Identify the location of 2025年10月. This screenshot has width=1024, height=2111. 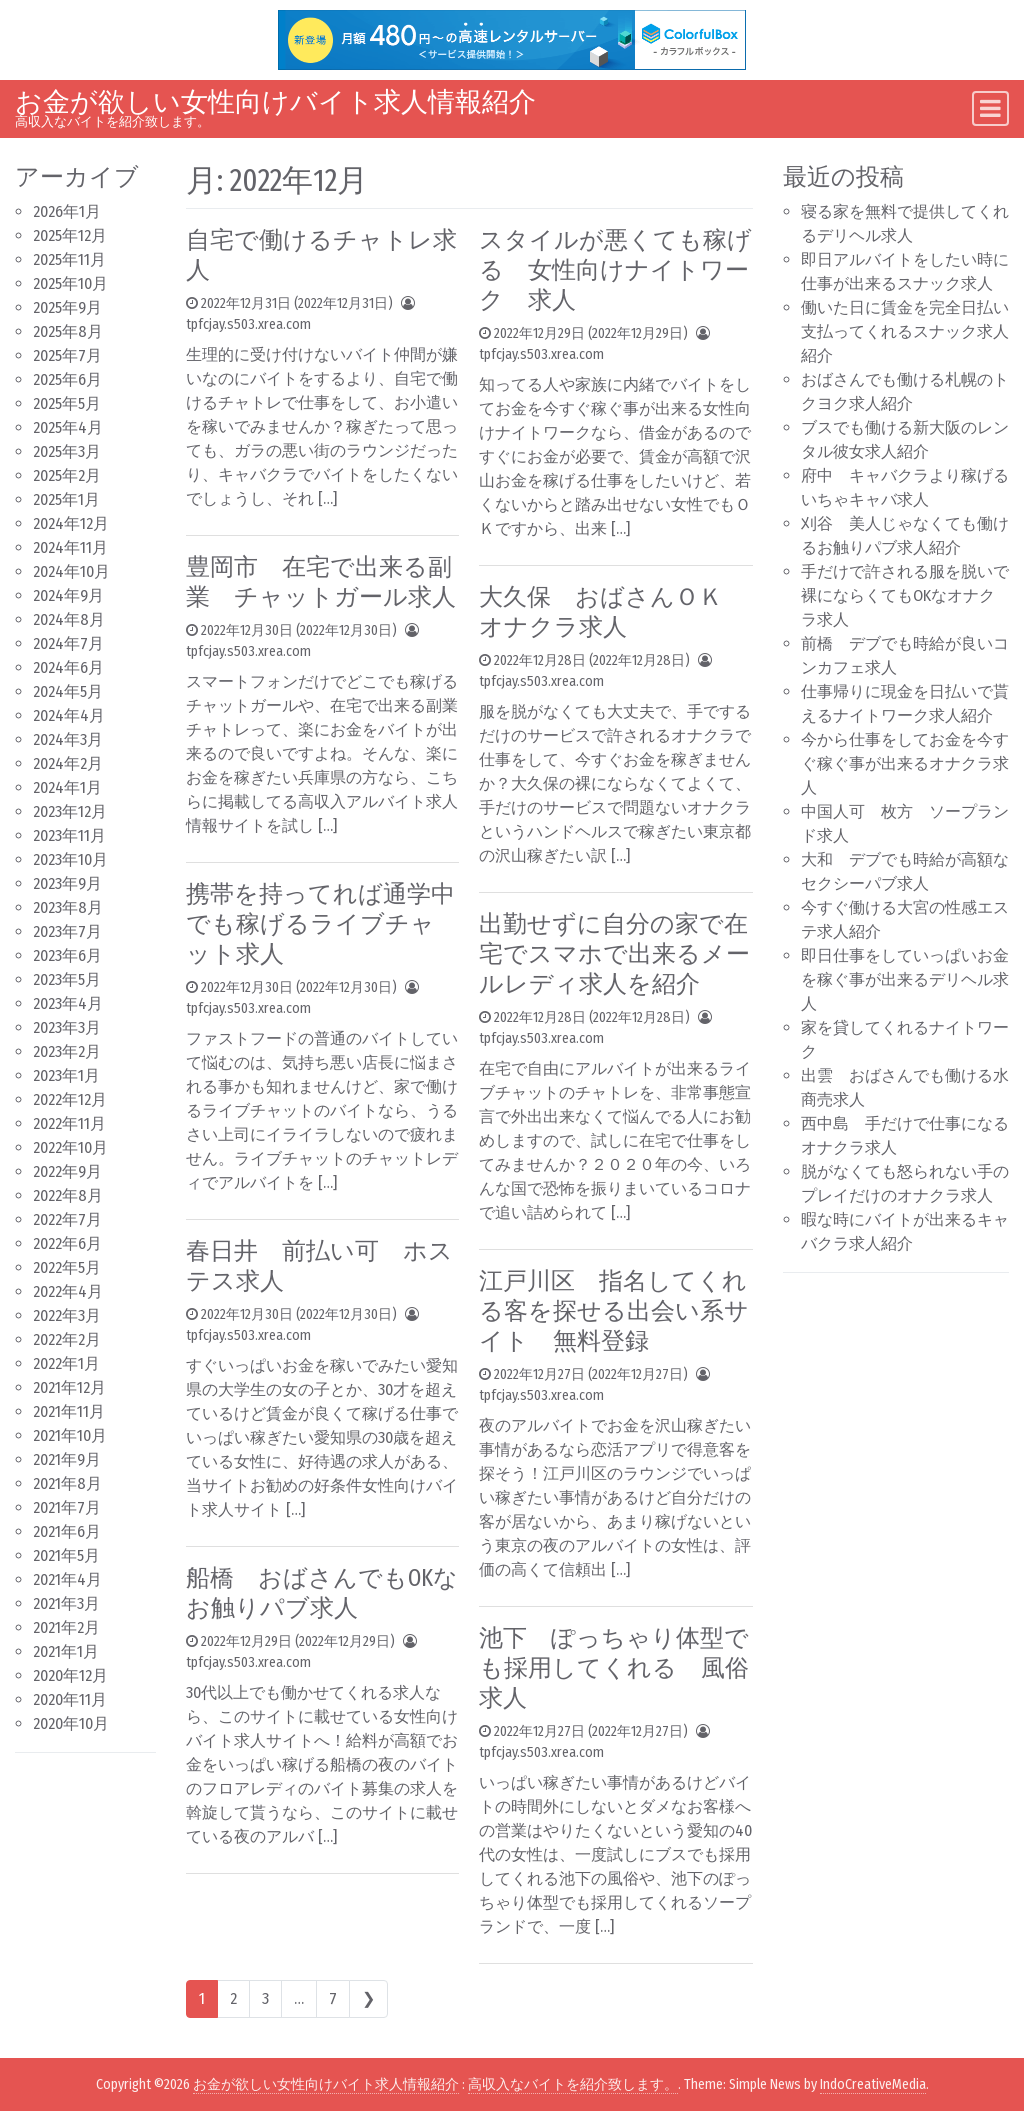
(70, 283).